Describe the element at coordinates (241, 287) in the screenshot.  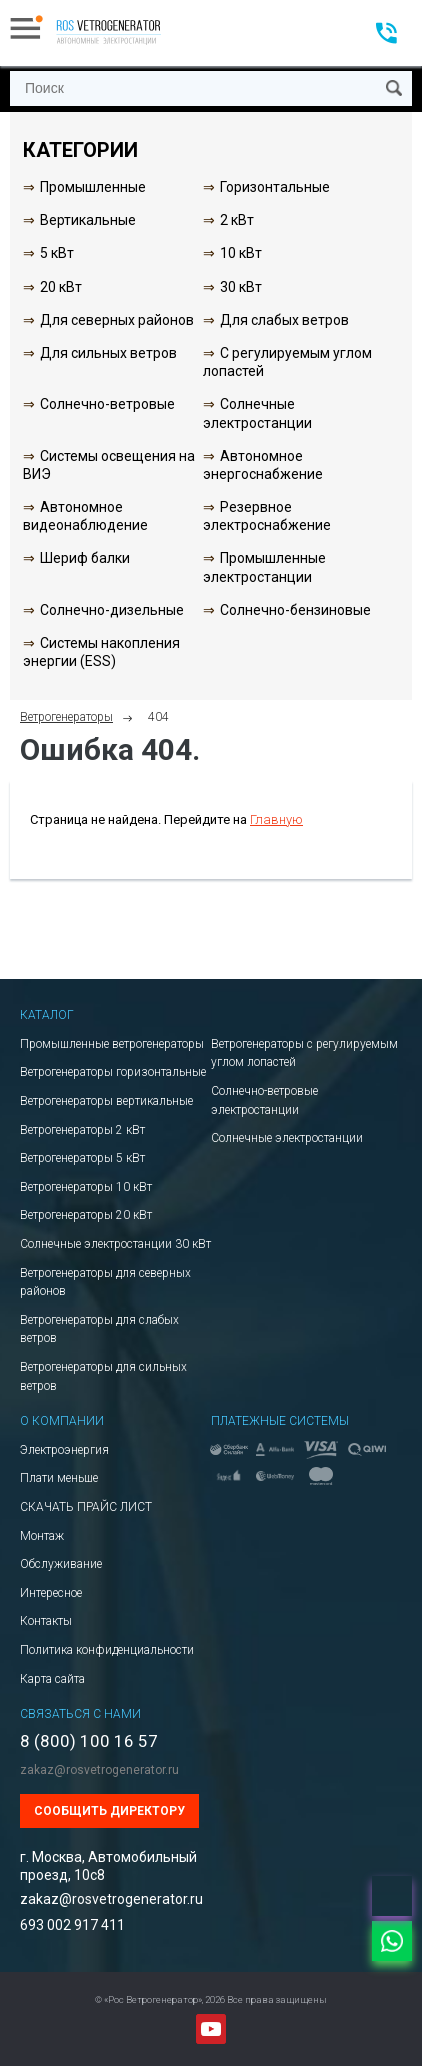
I see `30 кВт` at that location.